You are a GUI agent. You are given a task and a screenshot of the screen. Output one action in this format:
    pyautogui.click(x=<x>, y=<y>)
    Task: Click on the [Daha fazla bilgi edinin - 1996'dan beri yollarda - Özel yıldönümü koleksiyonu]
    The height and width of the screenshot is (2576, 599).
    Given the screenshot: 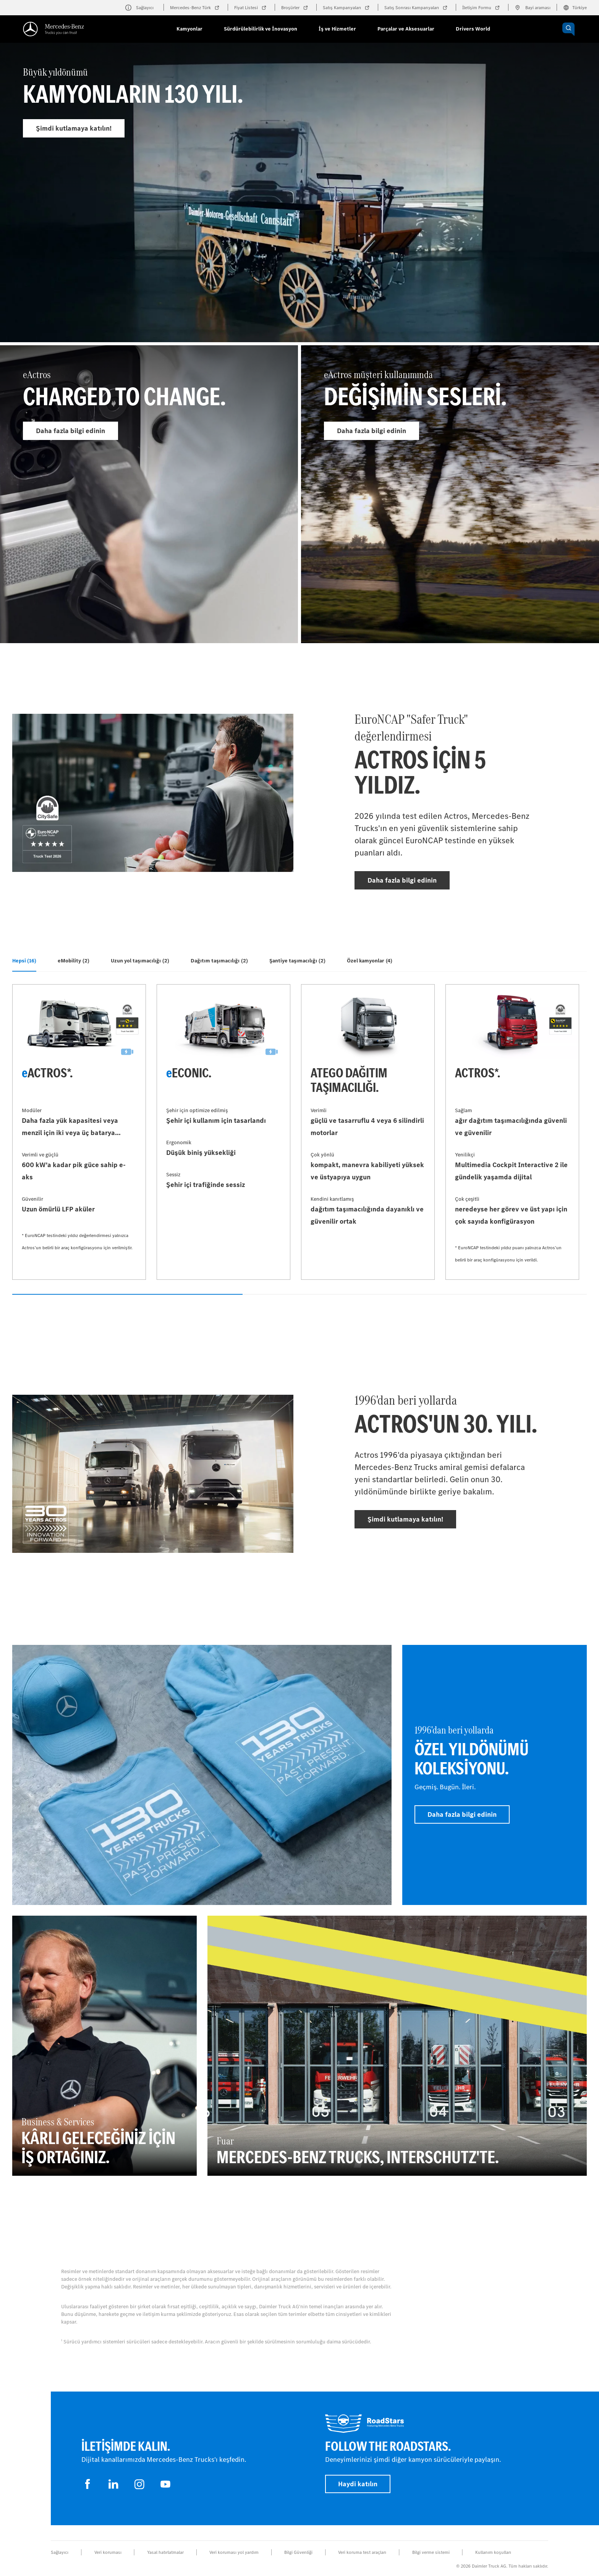 What is the action you would take?
    pyautogui.click(x=494, y=1775)
    